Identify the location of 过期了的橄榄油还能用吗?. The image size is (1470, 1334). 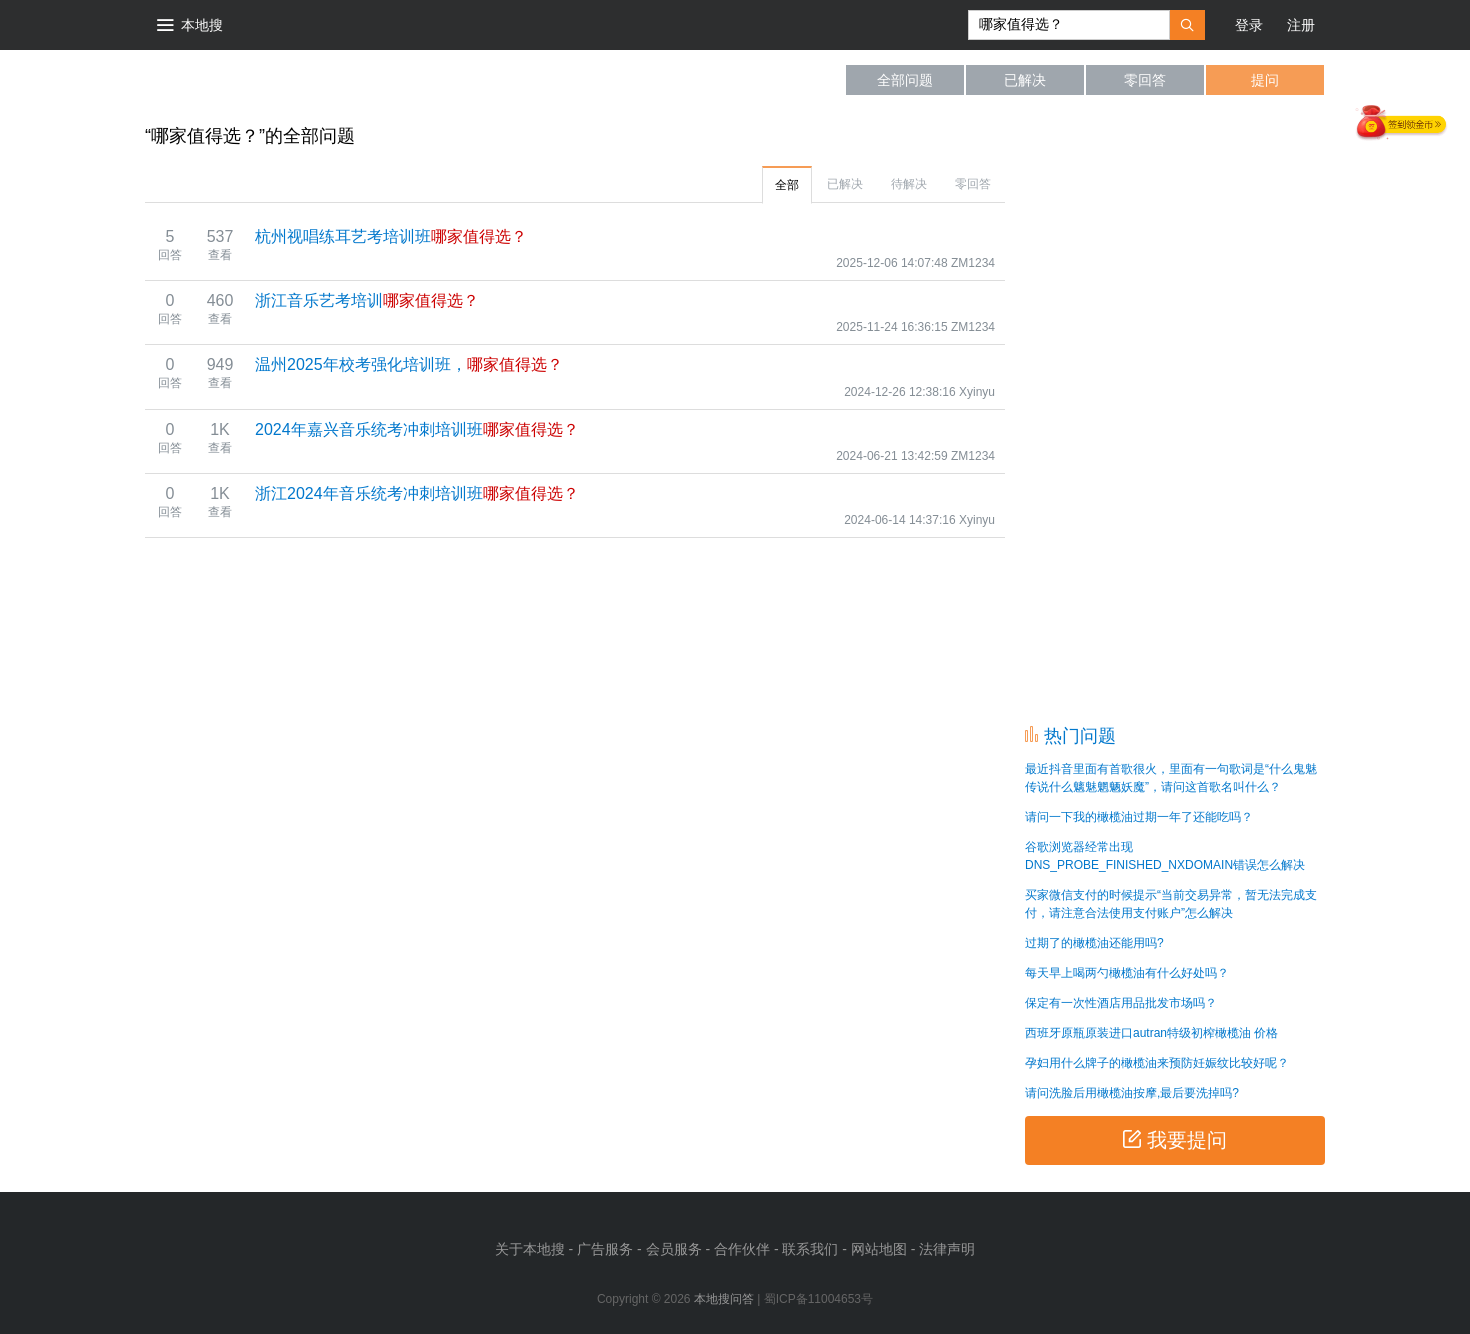
(1094, 943).